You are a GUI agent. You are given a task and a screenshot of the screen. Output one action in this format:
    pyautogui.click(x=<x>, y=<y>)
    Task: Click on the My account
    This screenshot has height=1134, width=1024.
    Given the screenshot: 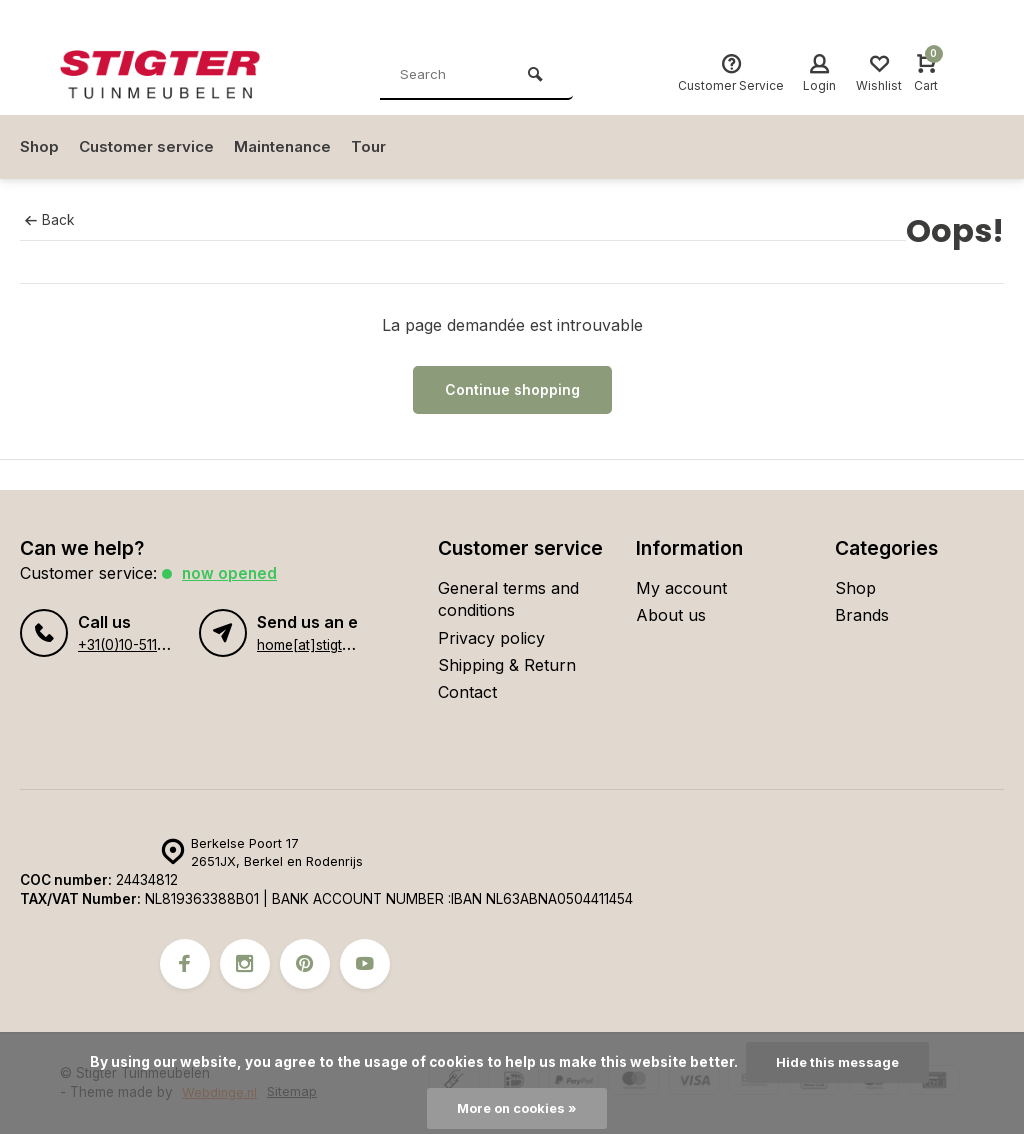 What is the action you would take?
    pyautogui.click(x=681, y=588)
    